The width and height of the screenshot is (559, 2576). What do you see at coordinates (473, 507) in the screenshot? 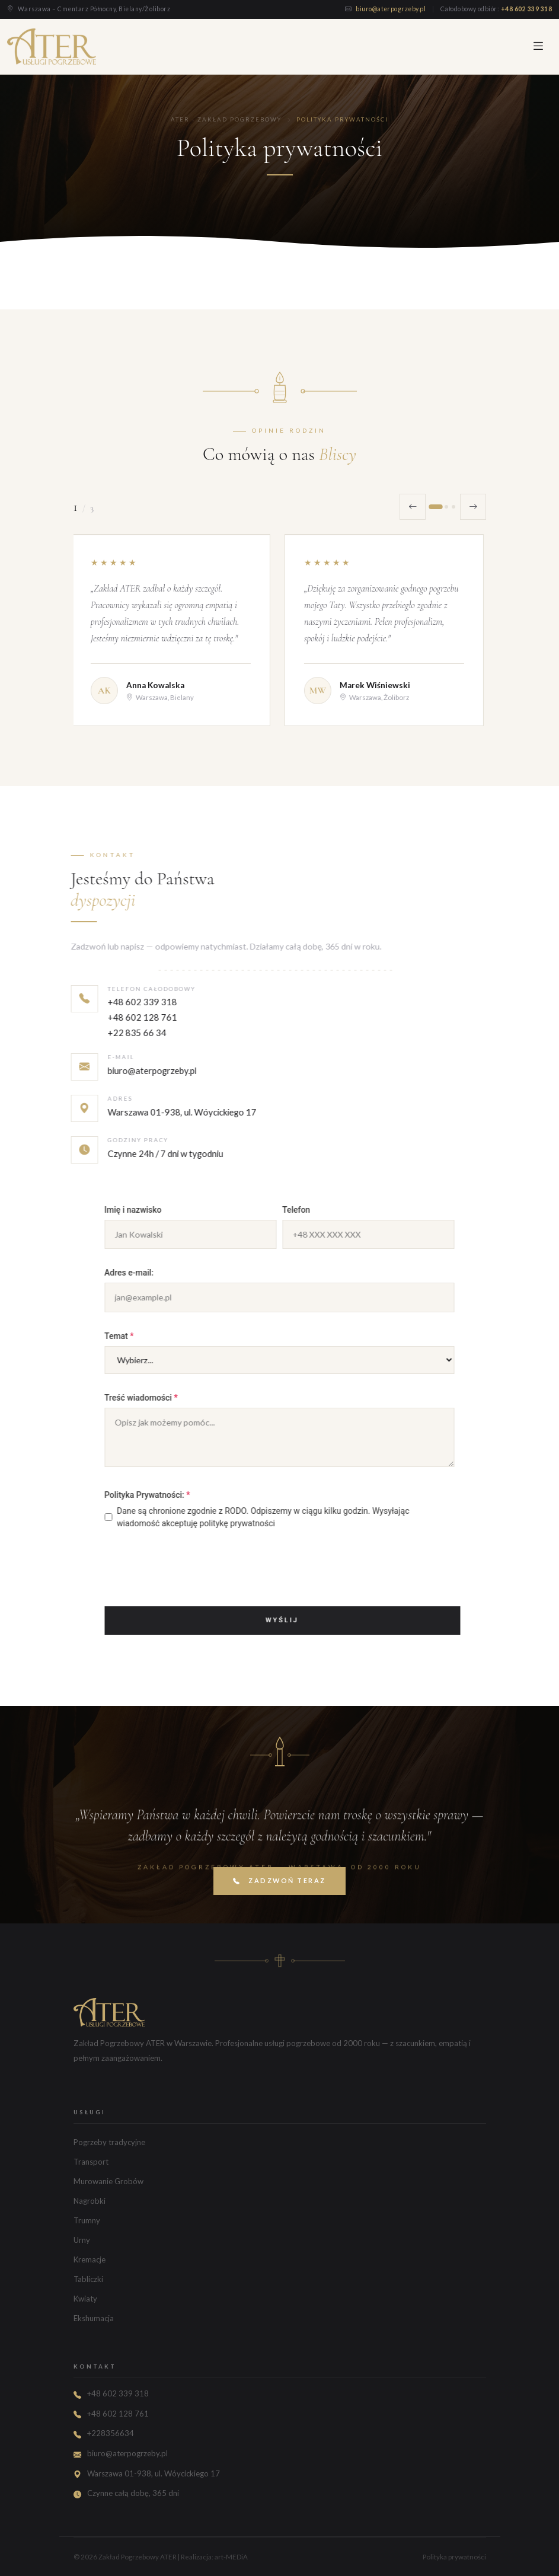
I see `[Następna opinia]` at bounding box center [473, 507].